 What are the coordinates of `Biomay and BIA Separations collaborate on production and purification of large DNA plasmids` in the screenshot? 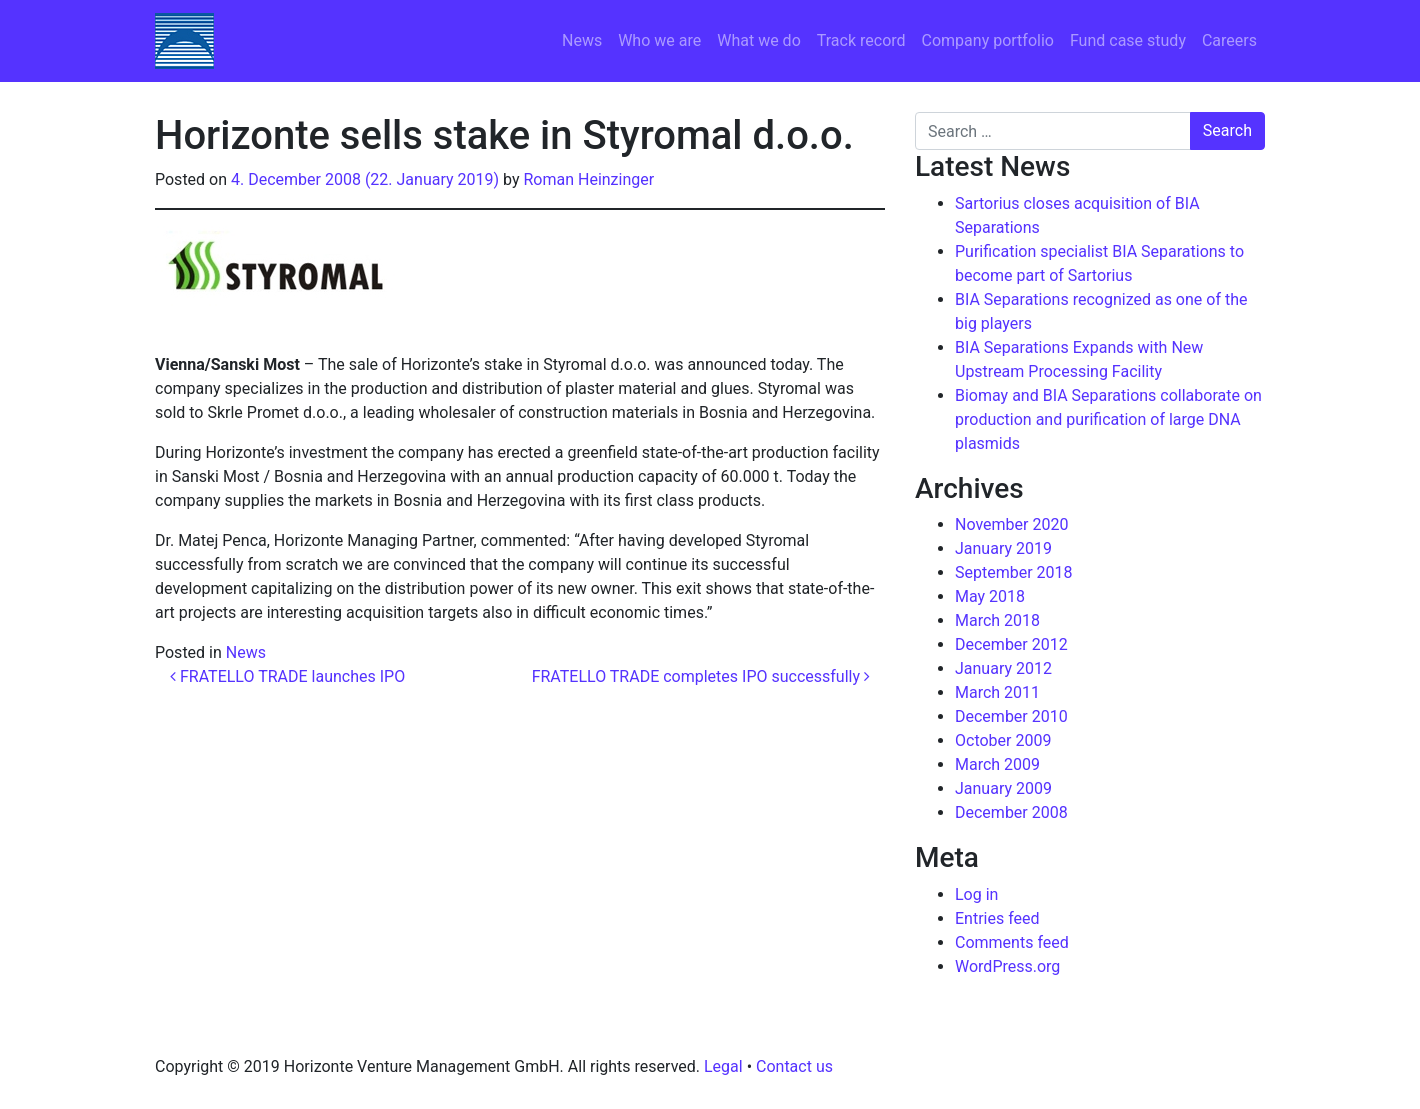 It's located at (1108, 419).